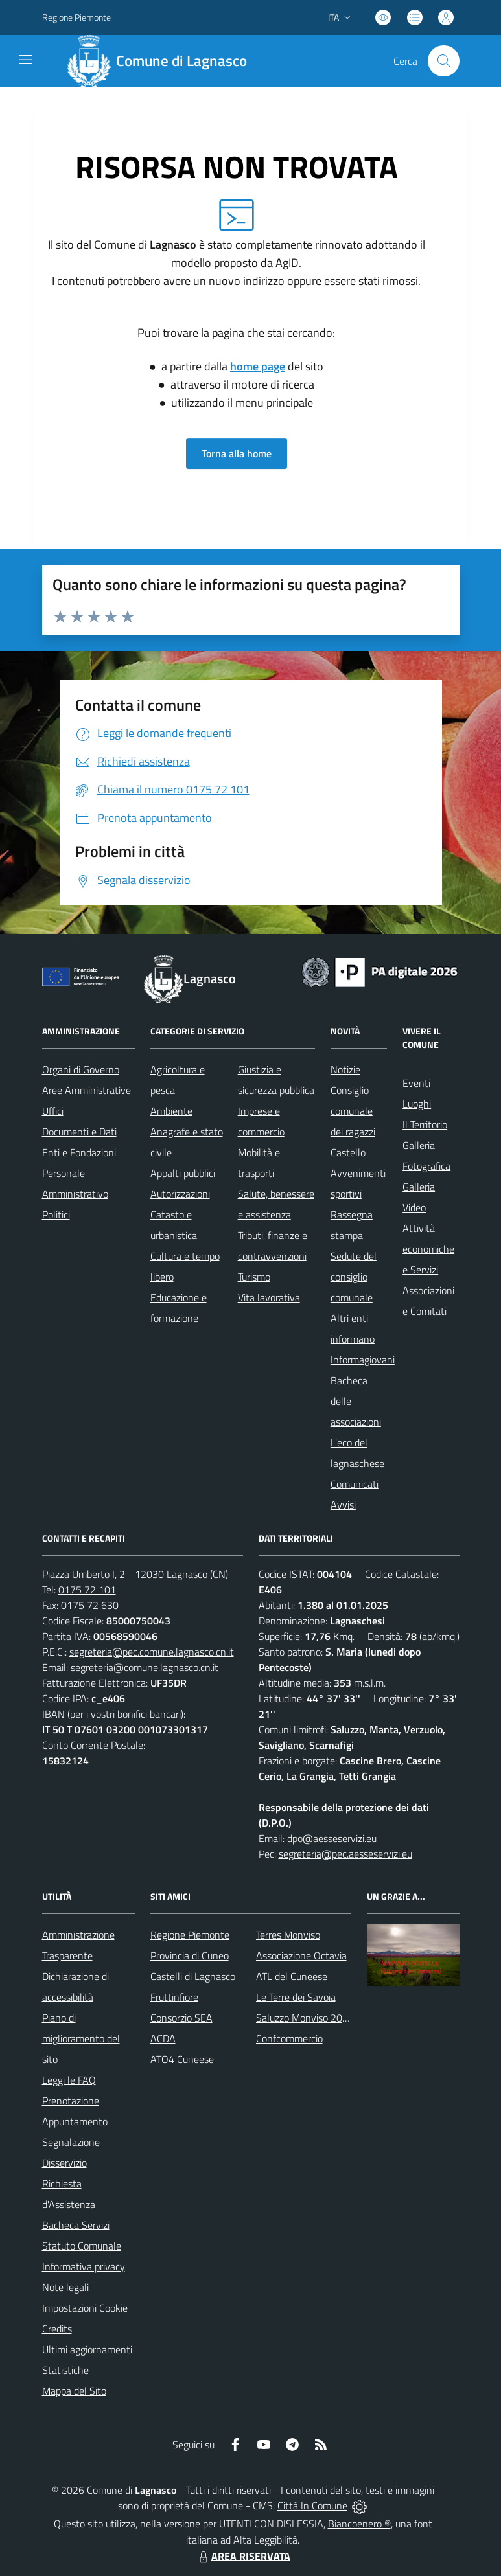  I want to click on Regione Piemonte [Vai al portale Regione Piemonte - link esterno - apertura nuova scheda], so click(76, 17).